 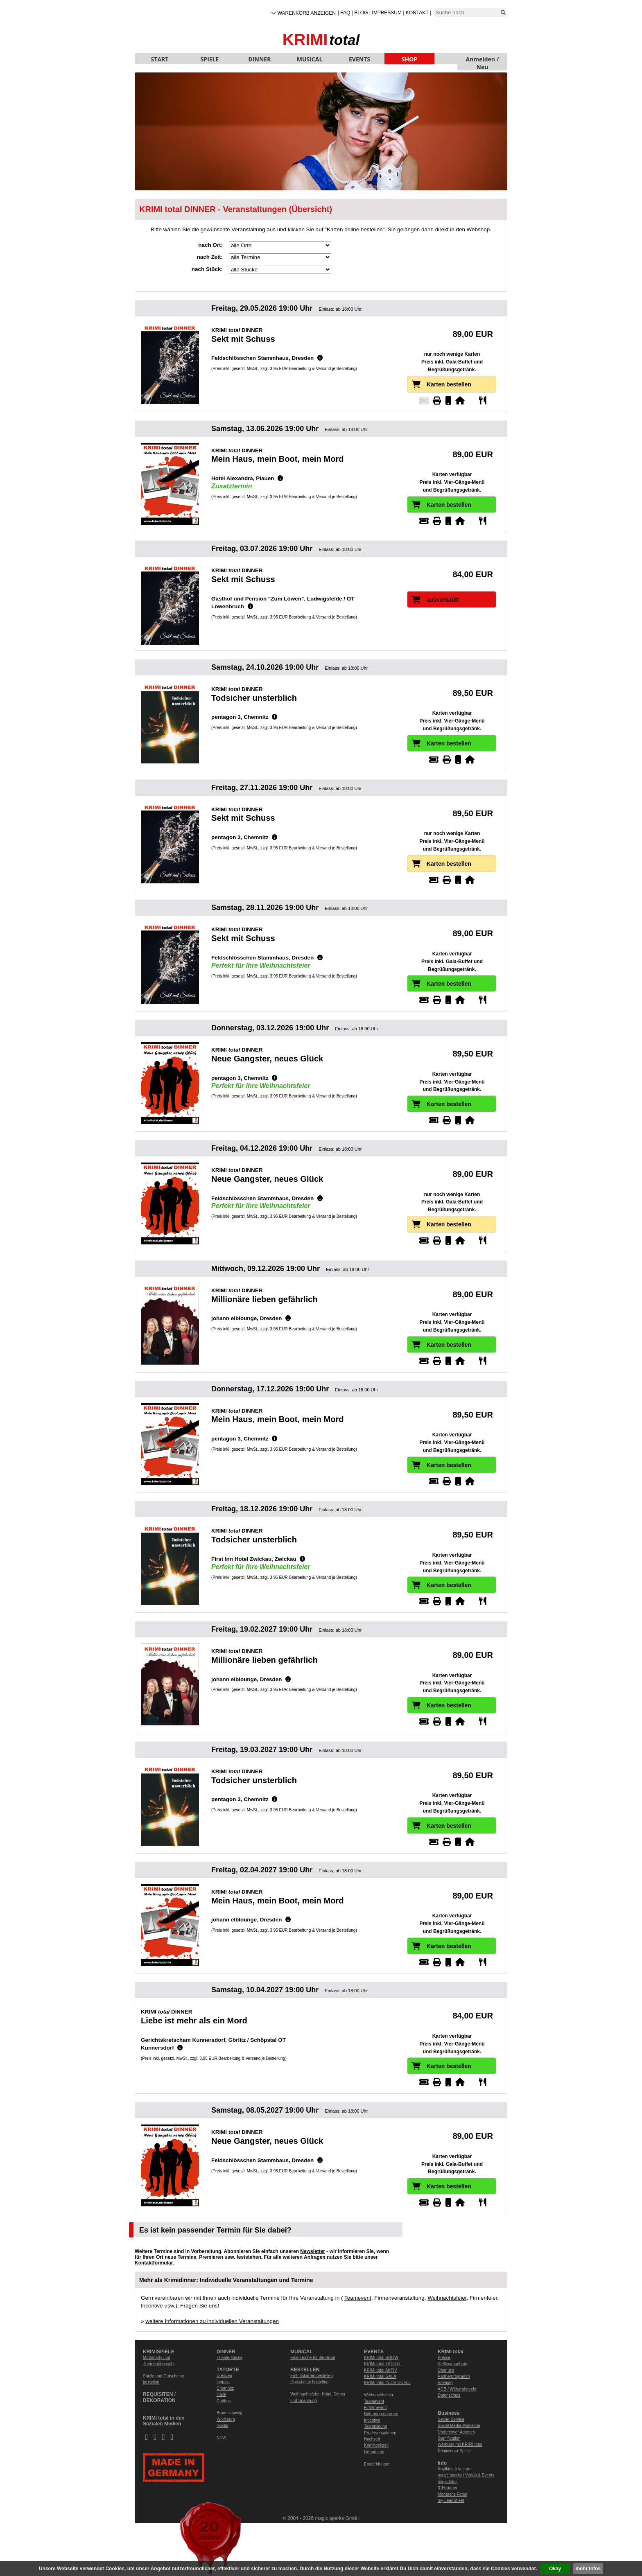 What do you see at coordinates (454, 2451) in the screenshot?
I see `Krimidinner Spiele` at bounding box center [454, 2451].